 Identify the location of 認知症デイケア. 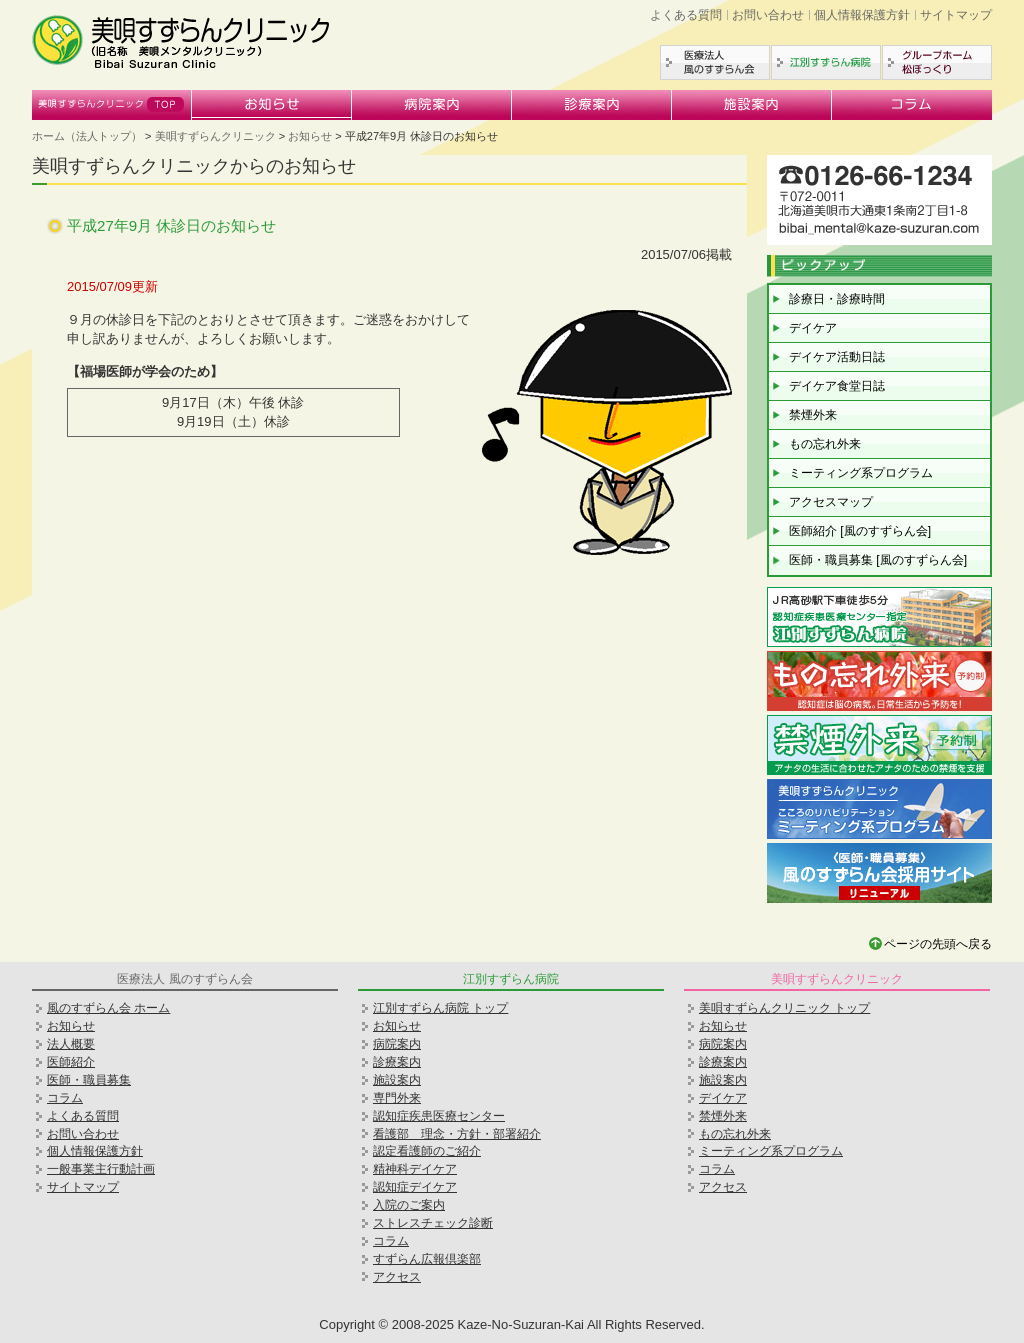
(415, 1187).